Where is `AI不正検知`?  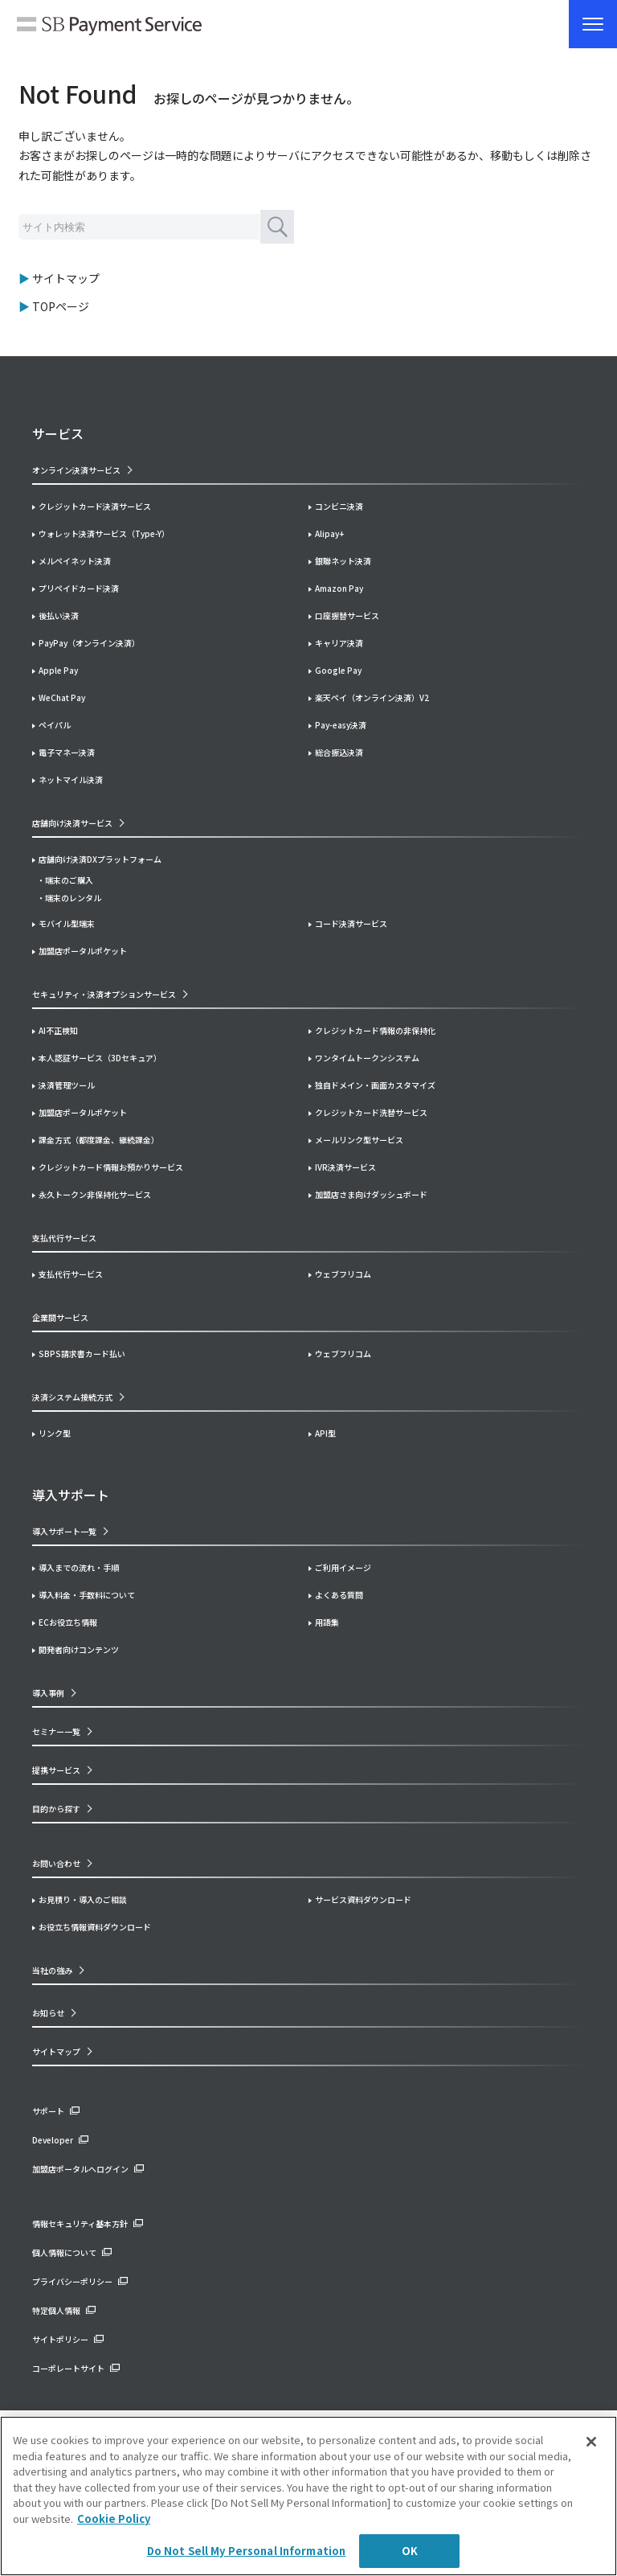
AI不正検知 is located at coordinates (58, 1030).